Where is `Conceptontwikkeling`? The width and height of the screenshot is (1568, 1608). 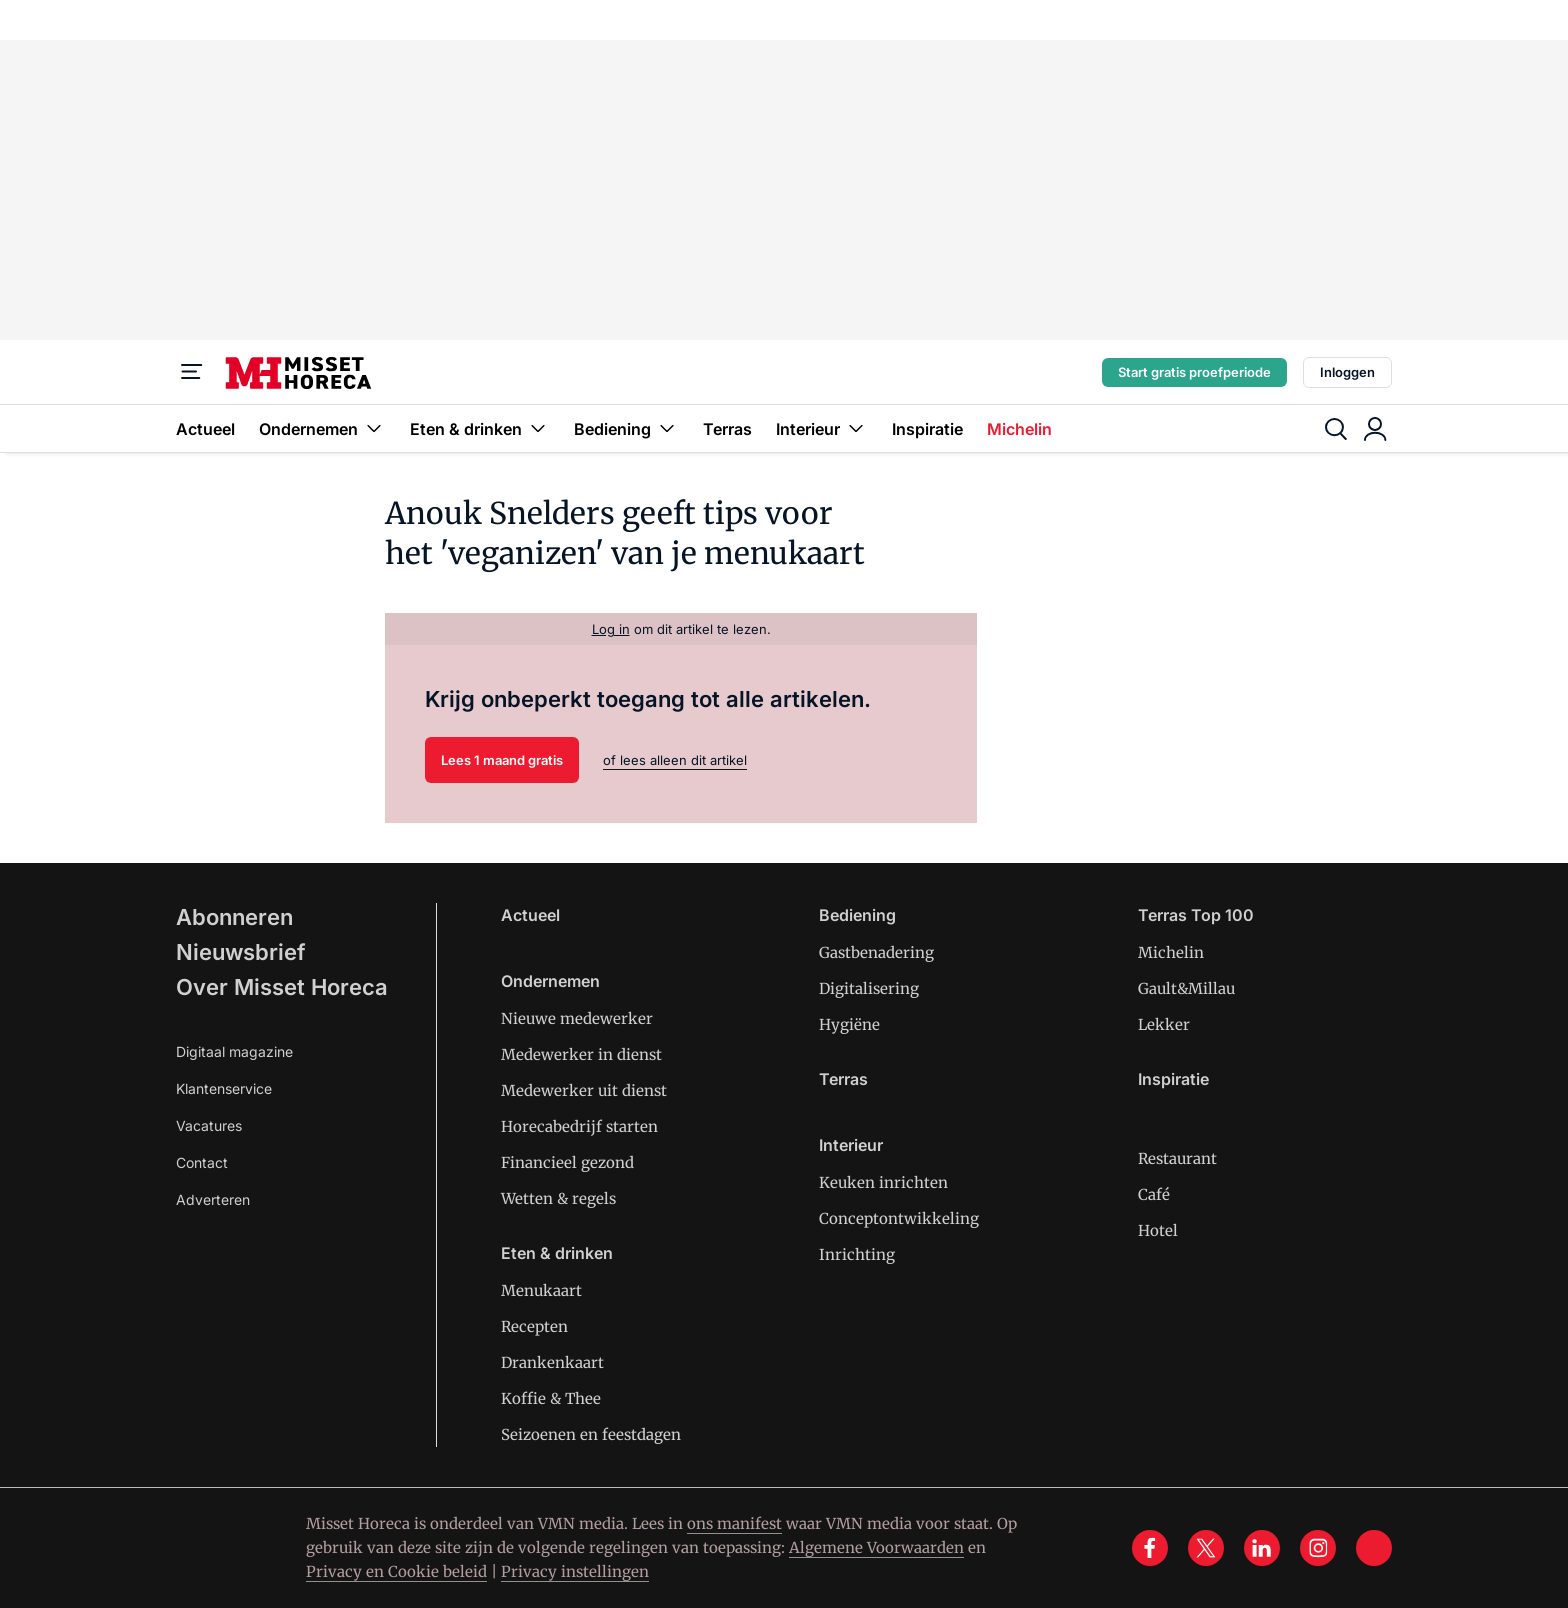
Conceptontwikkeling is located at coordinates (899, 1218).